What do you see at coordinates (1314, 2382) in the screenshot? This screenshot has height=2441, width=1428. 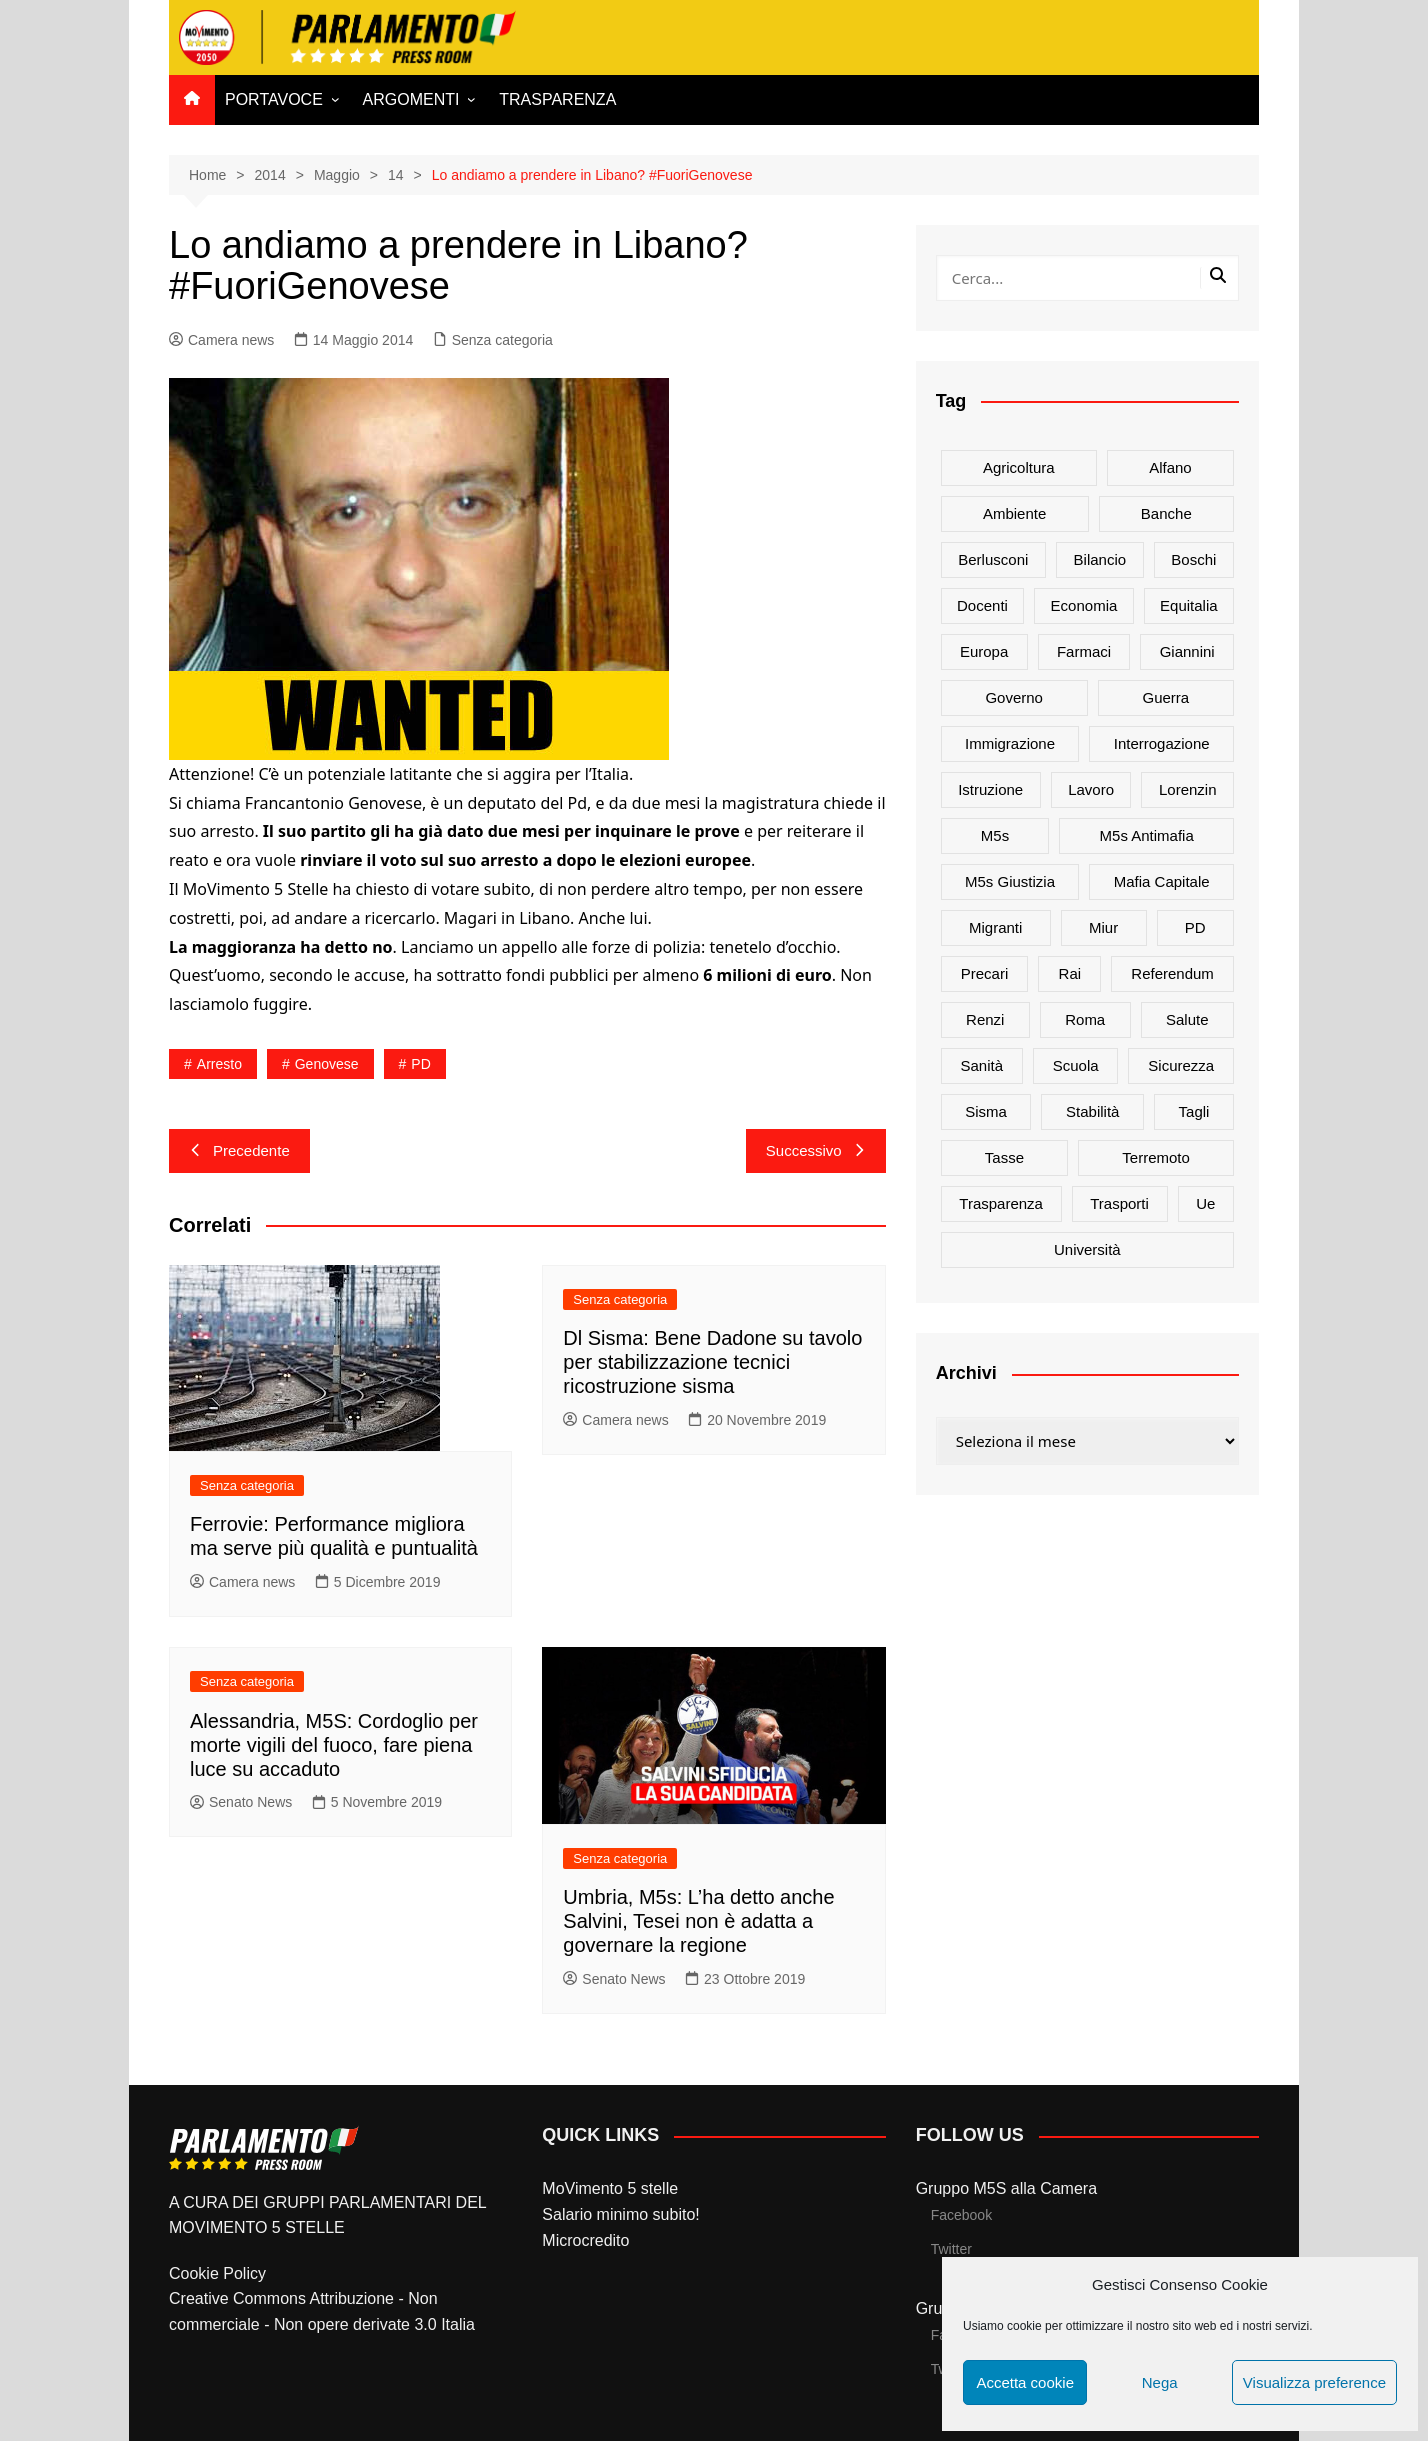 I see `Visualizza preference` at bounding box center [1314, 2382].